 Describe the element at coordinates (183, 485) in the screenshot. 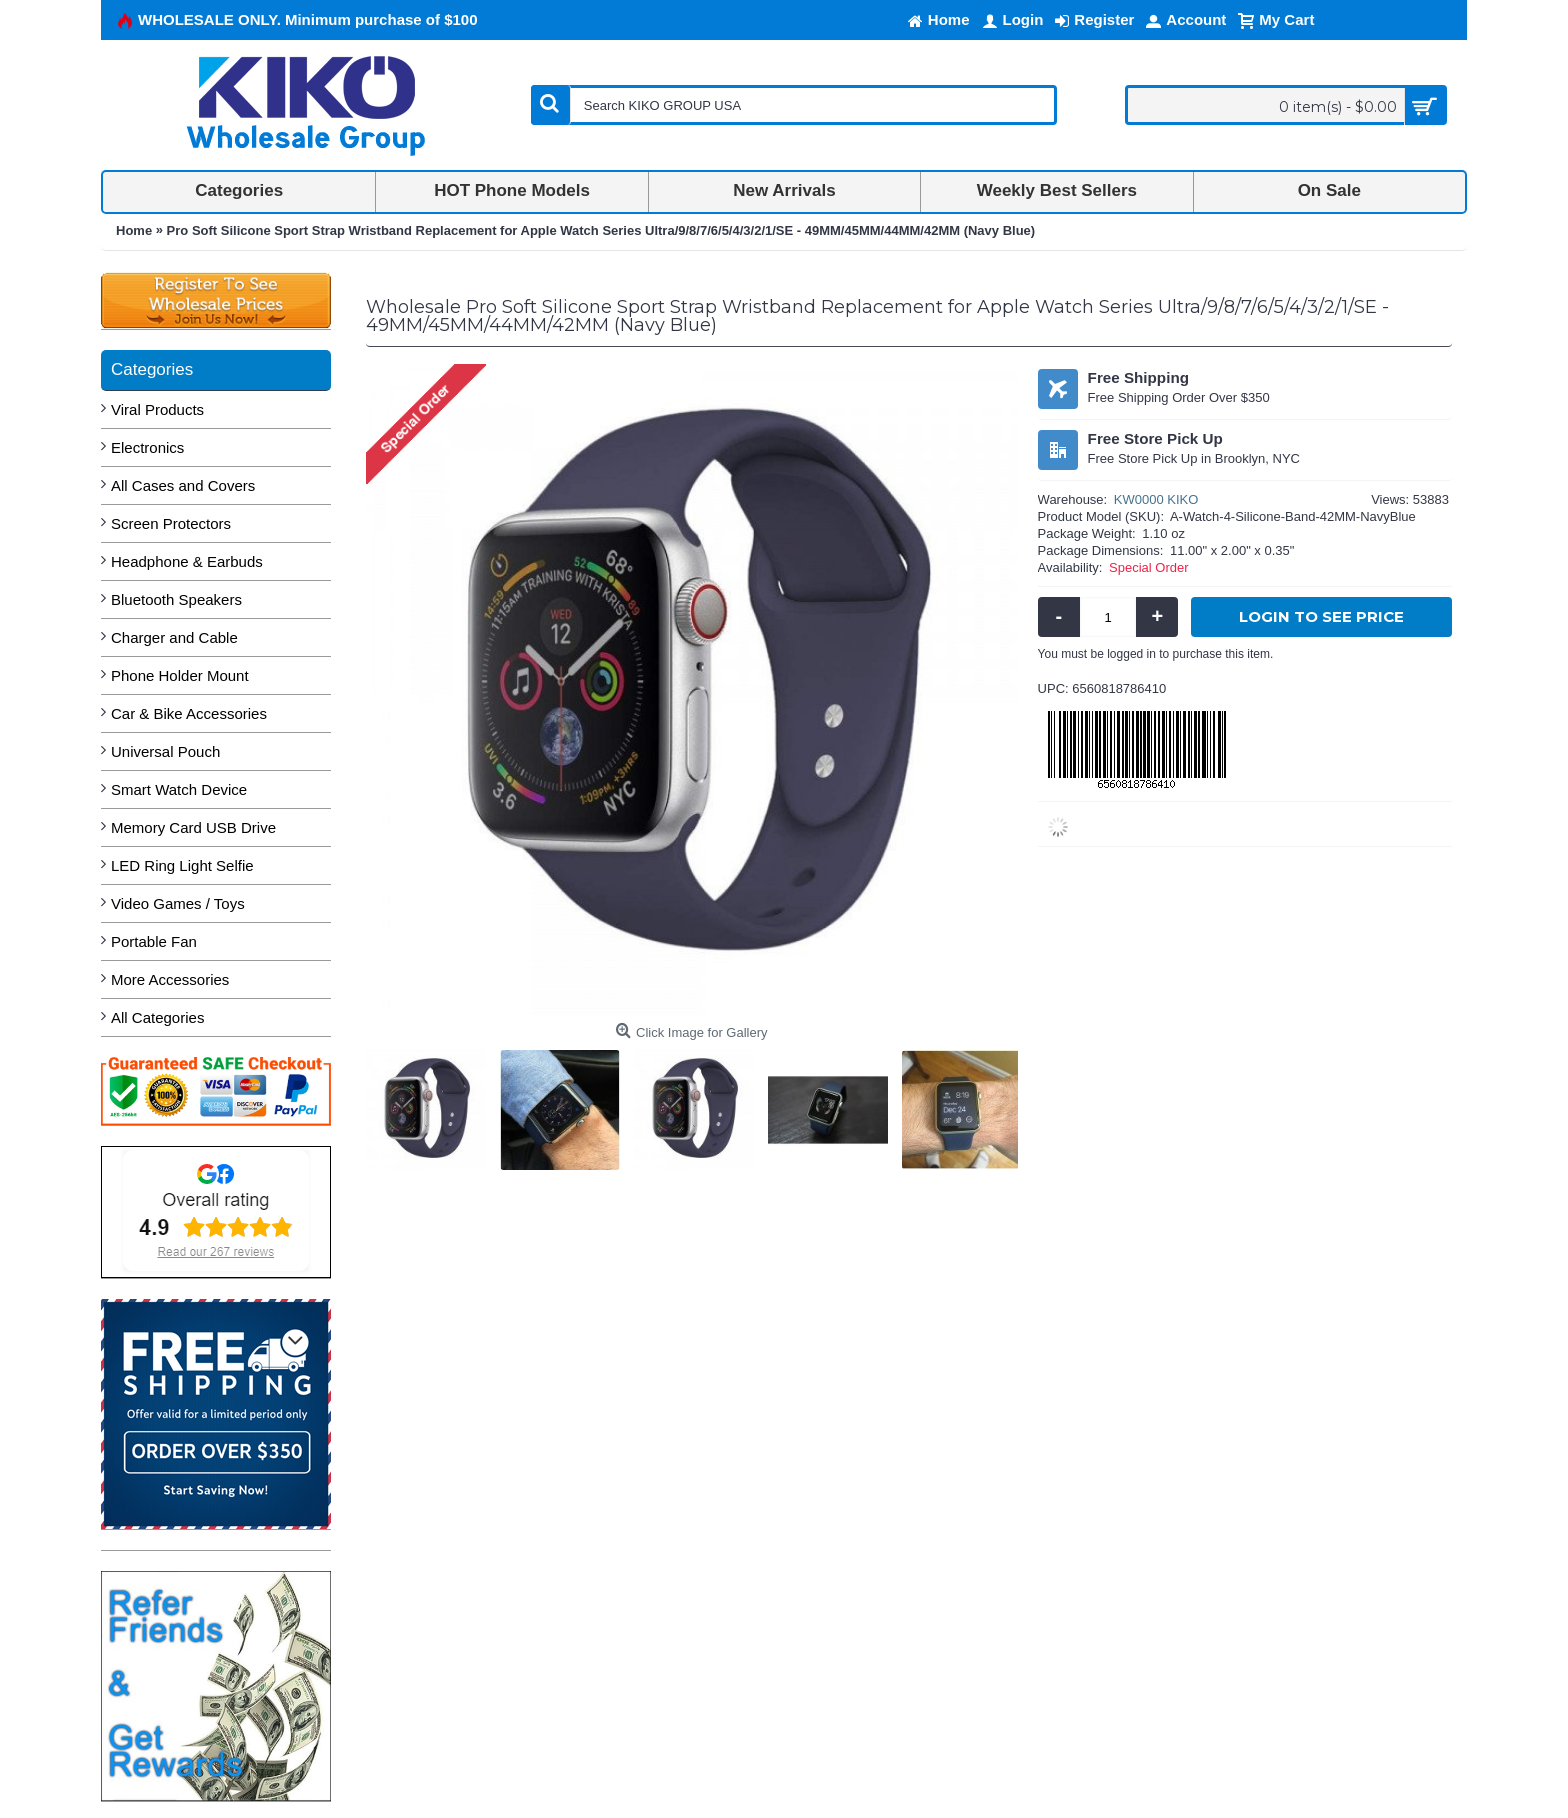

I see `All Cases and Covers` at that location.